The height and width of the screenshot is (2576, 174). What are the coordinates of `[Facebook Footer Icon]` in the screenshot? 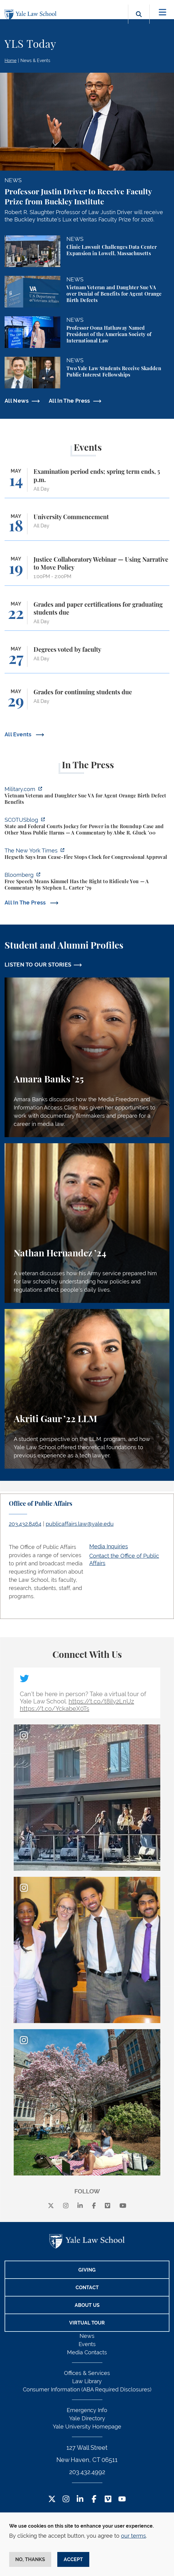 It's located at (94, 2499).